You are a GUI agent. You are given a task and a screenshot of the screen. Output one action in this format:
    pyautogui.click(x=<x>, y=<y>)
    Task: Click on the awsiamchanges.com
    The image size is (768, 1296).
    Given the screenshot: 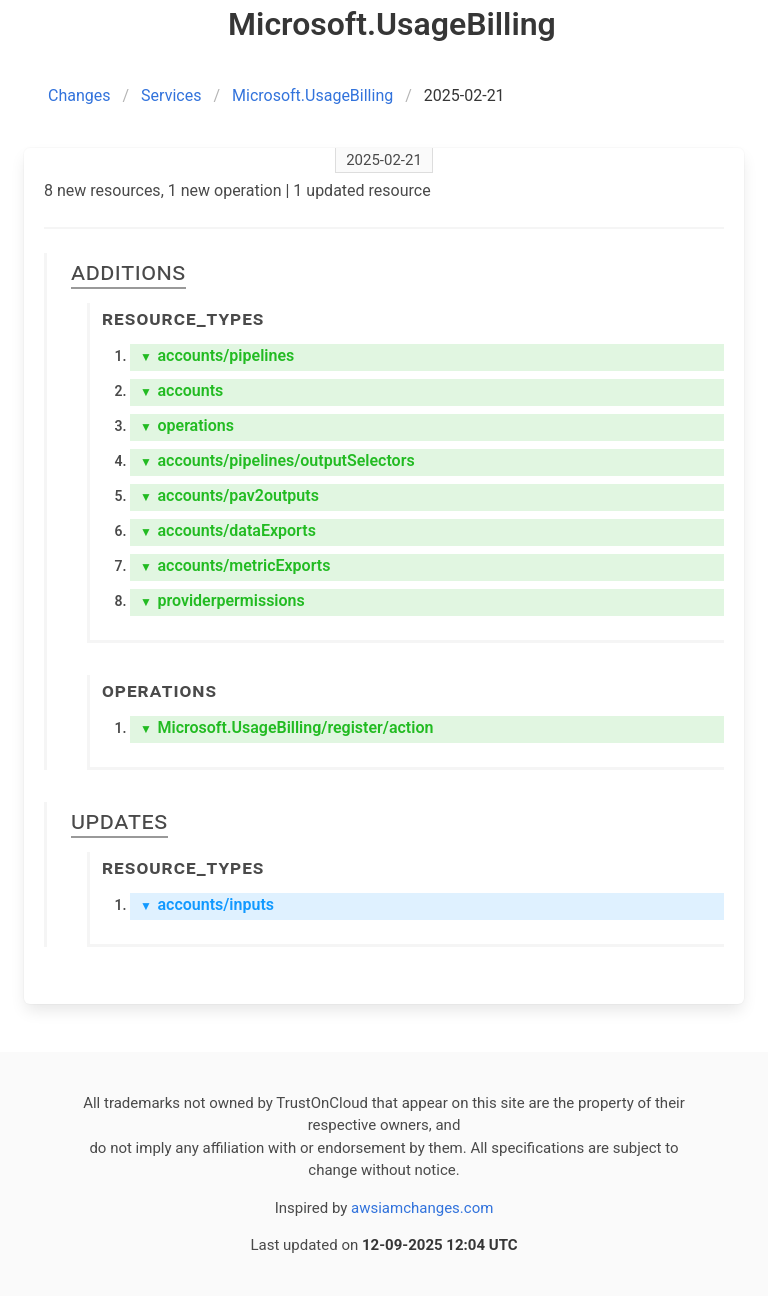 What is the action you would take?
    pyautogui.click(x=422, y=1208)
    